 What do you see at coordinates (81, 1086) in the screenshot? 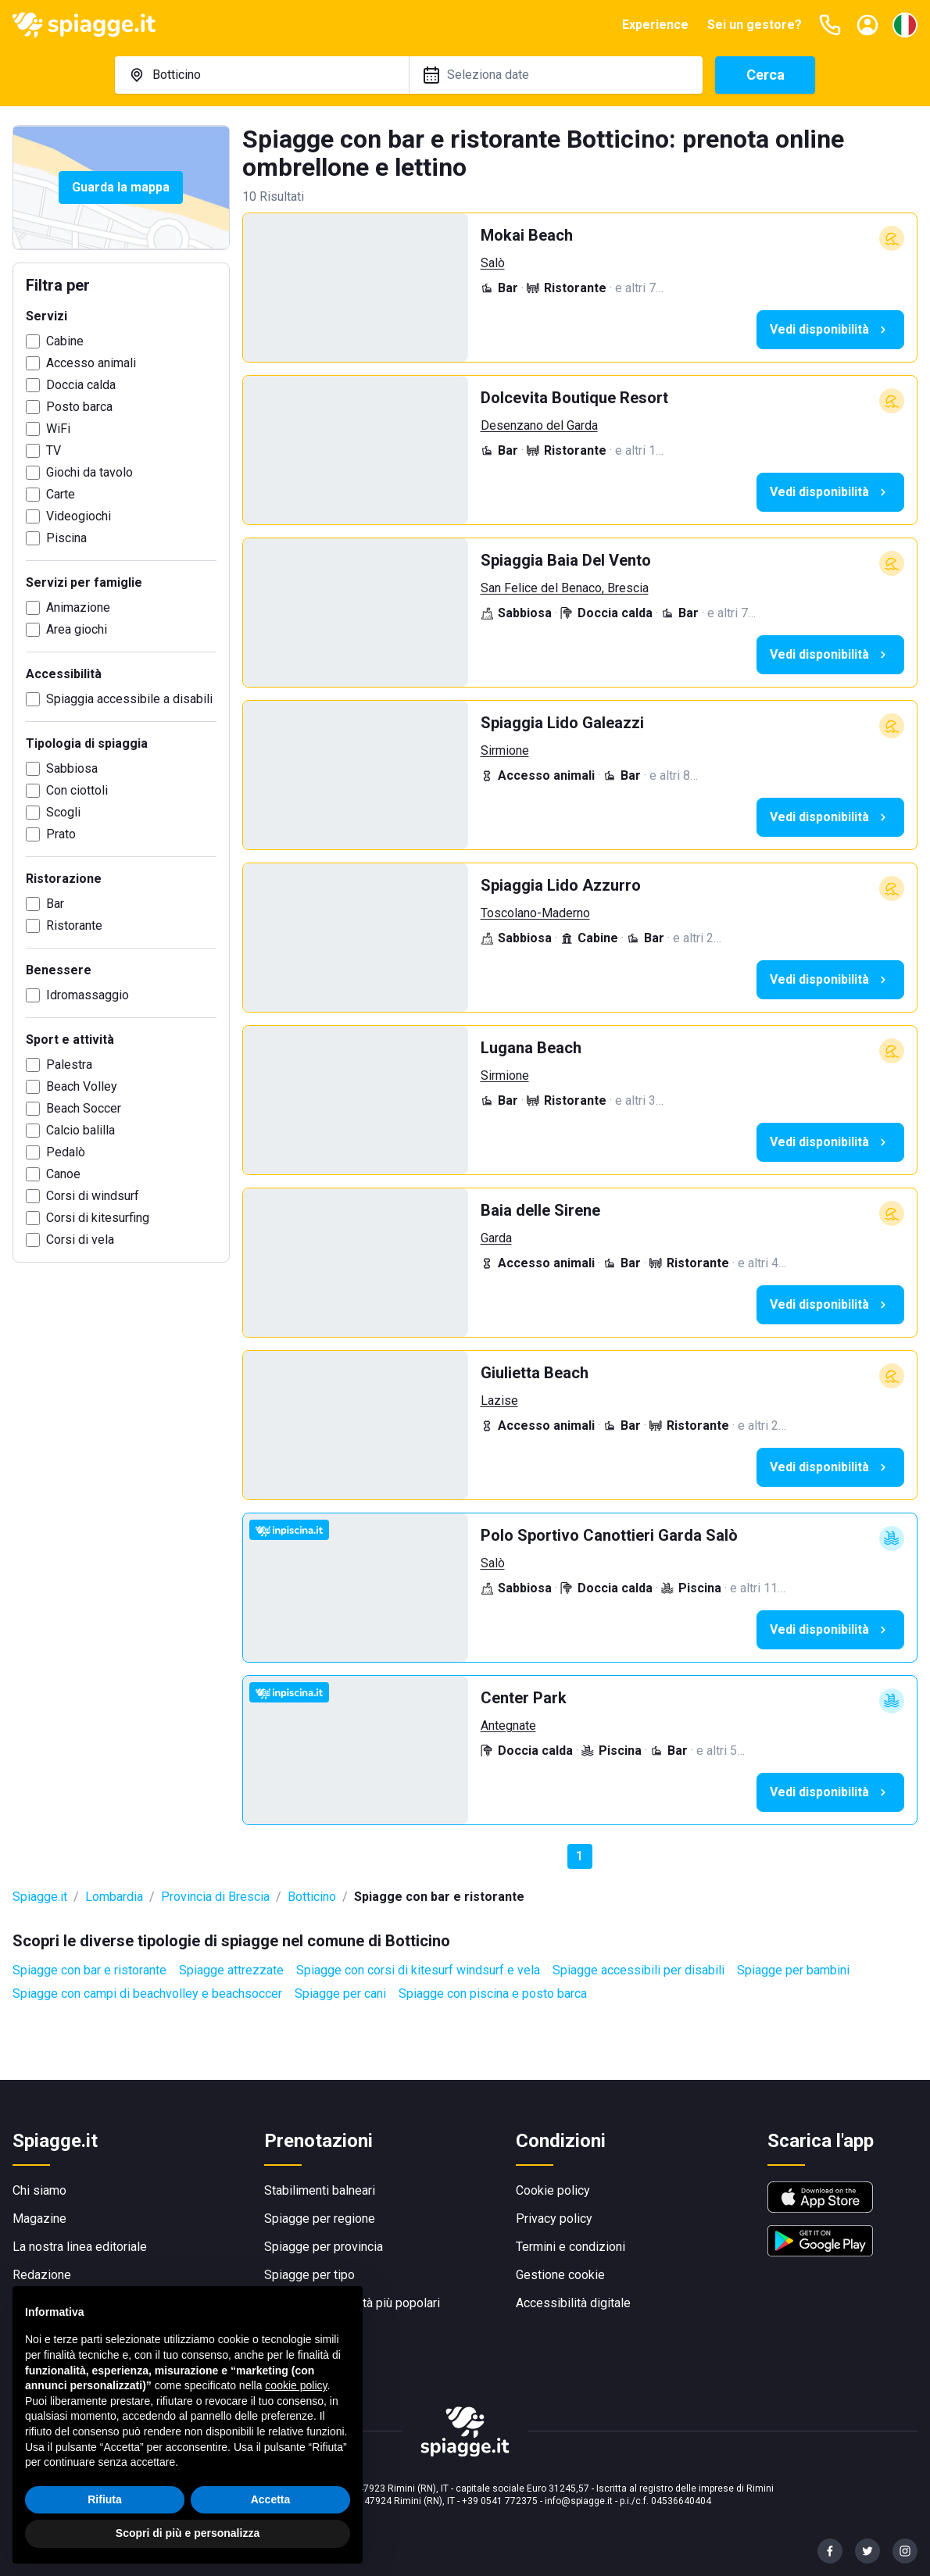
I see `Beach Volley` at bounding box center [81, 1086].